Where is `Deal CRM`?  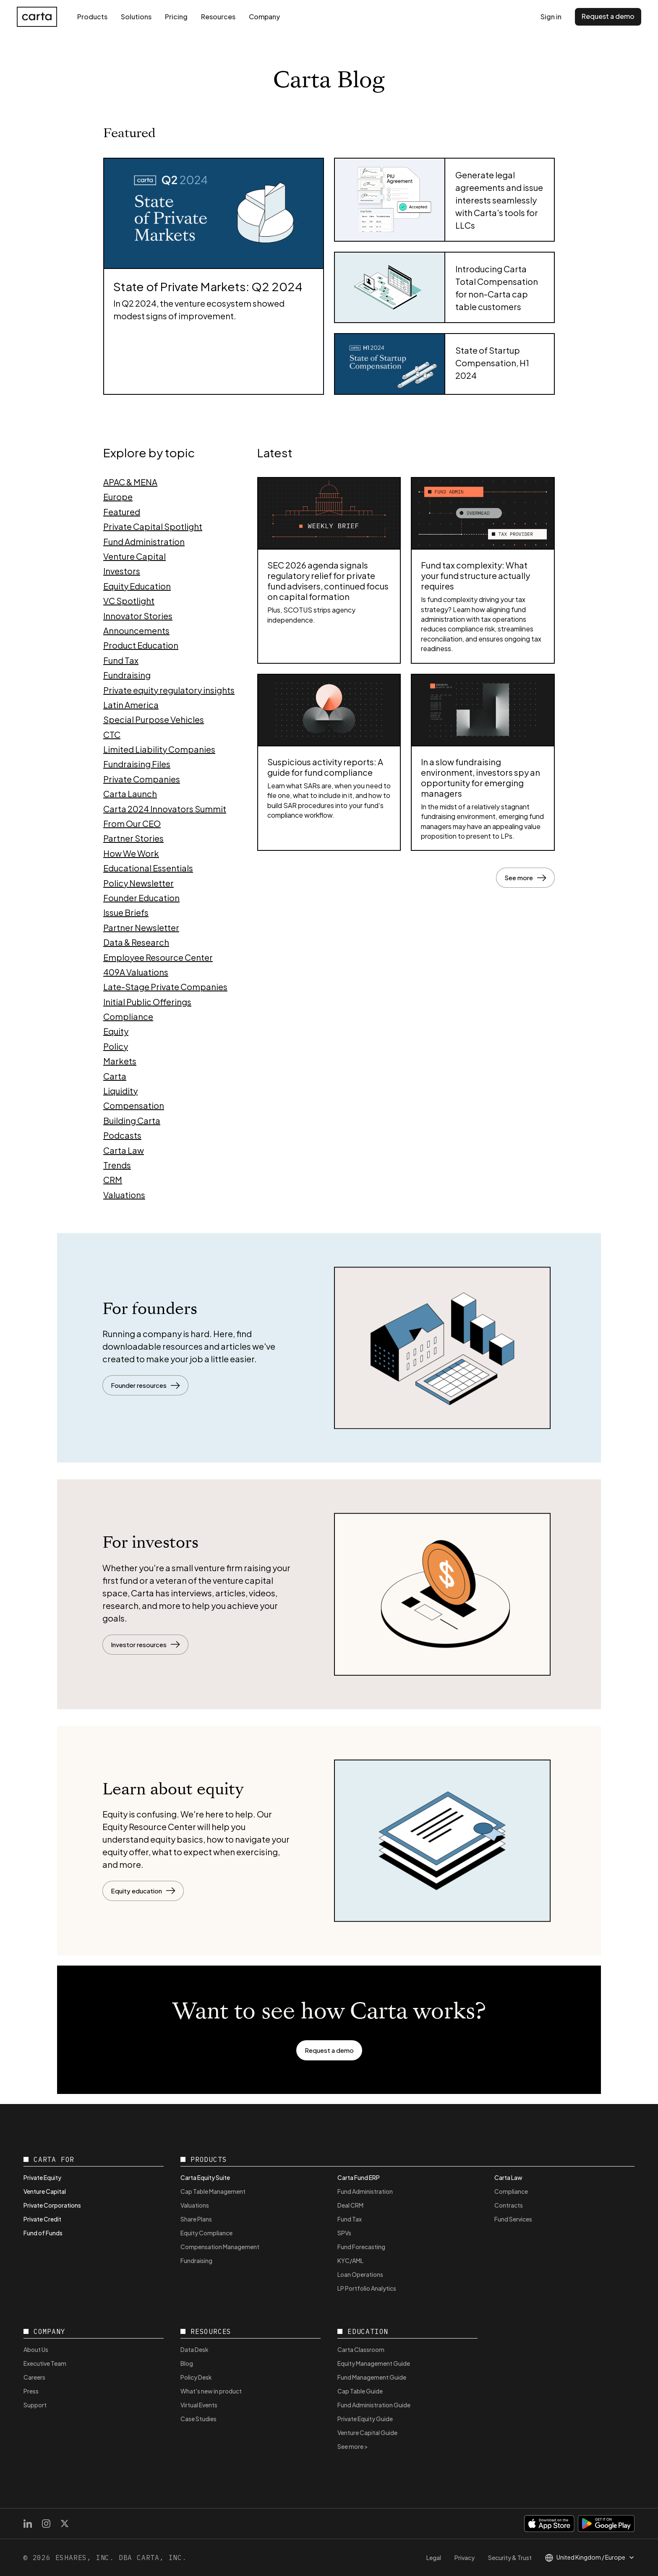 Deal CRM is located at coordinates (350, 2205).